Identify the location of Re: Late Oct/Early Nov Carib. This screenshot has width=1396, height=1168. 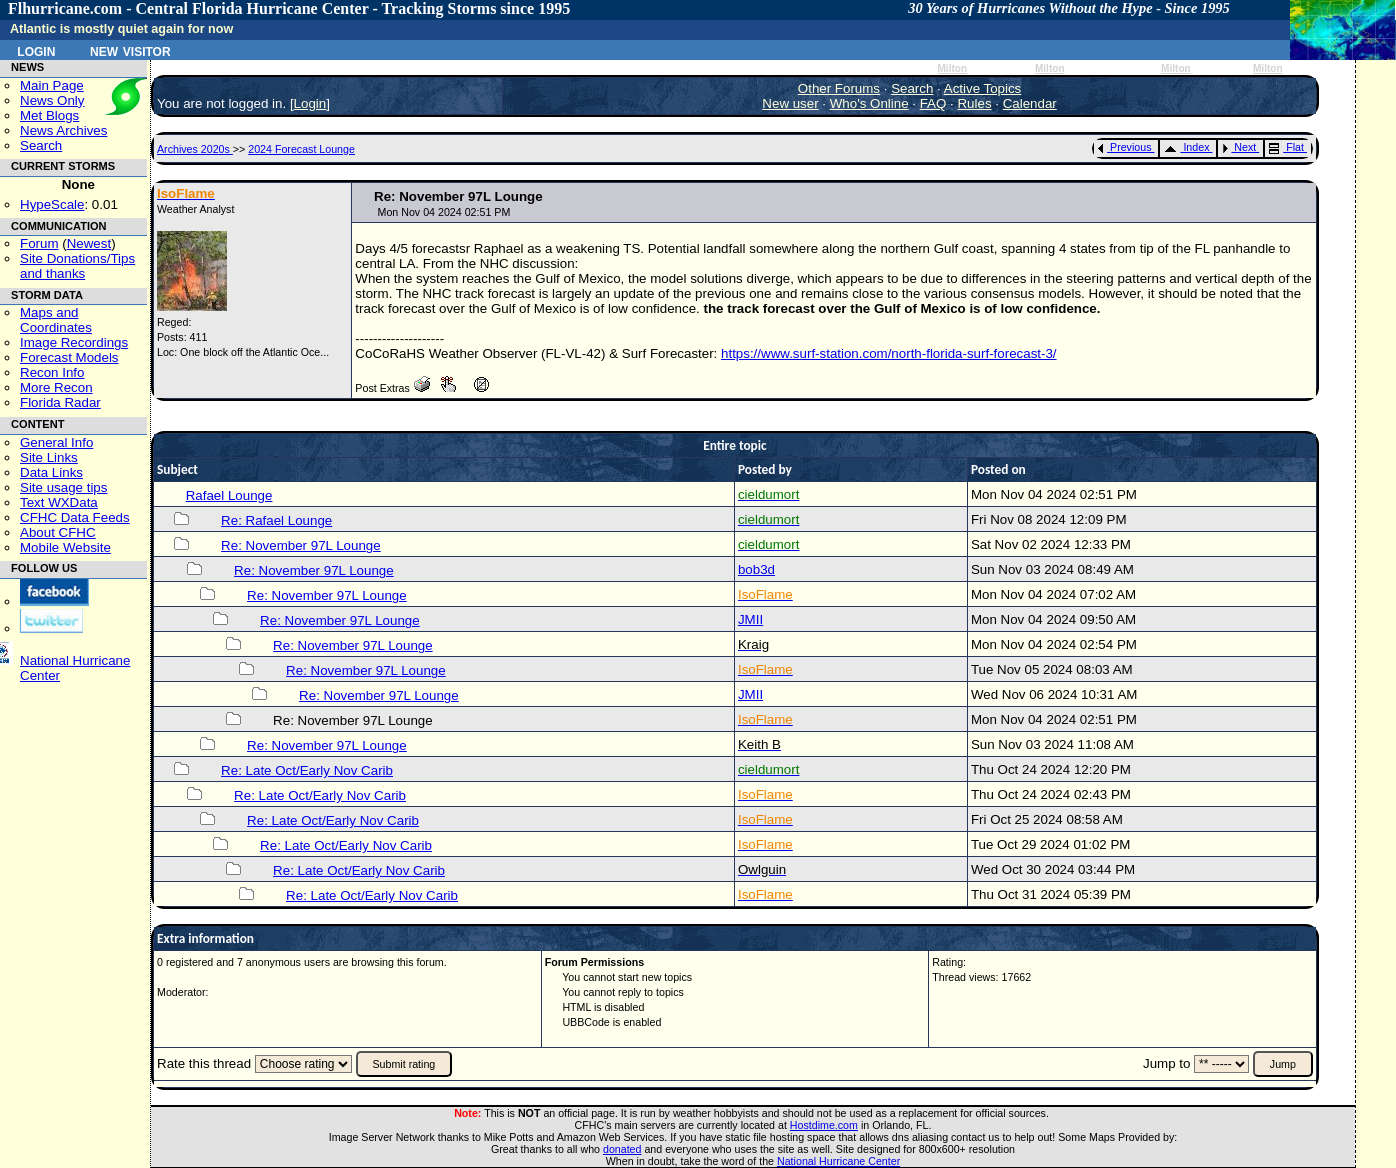
(307, 770).